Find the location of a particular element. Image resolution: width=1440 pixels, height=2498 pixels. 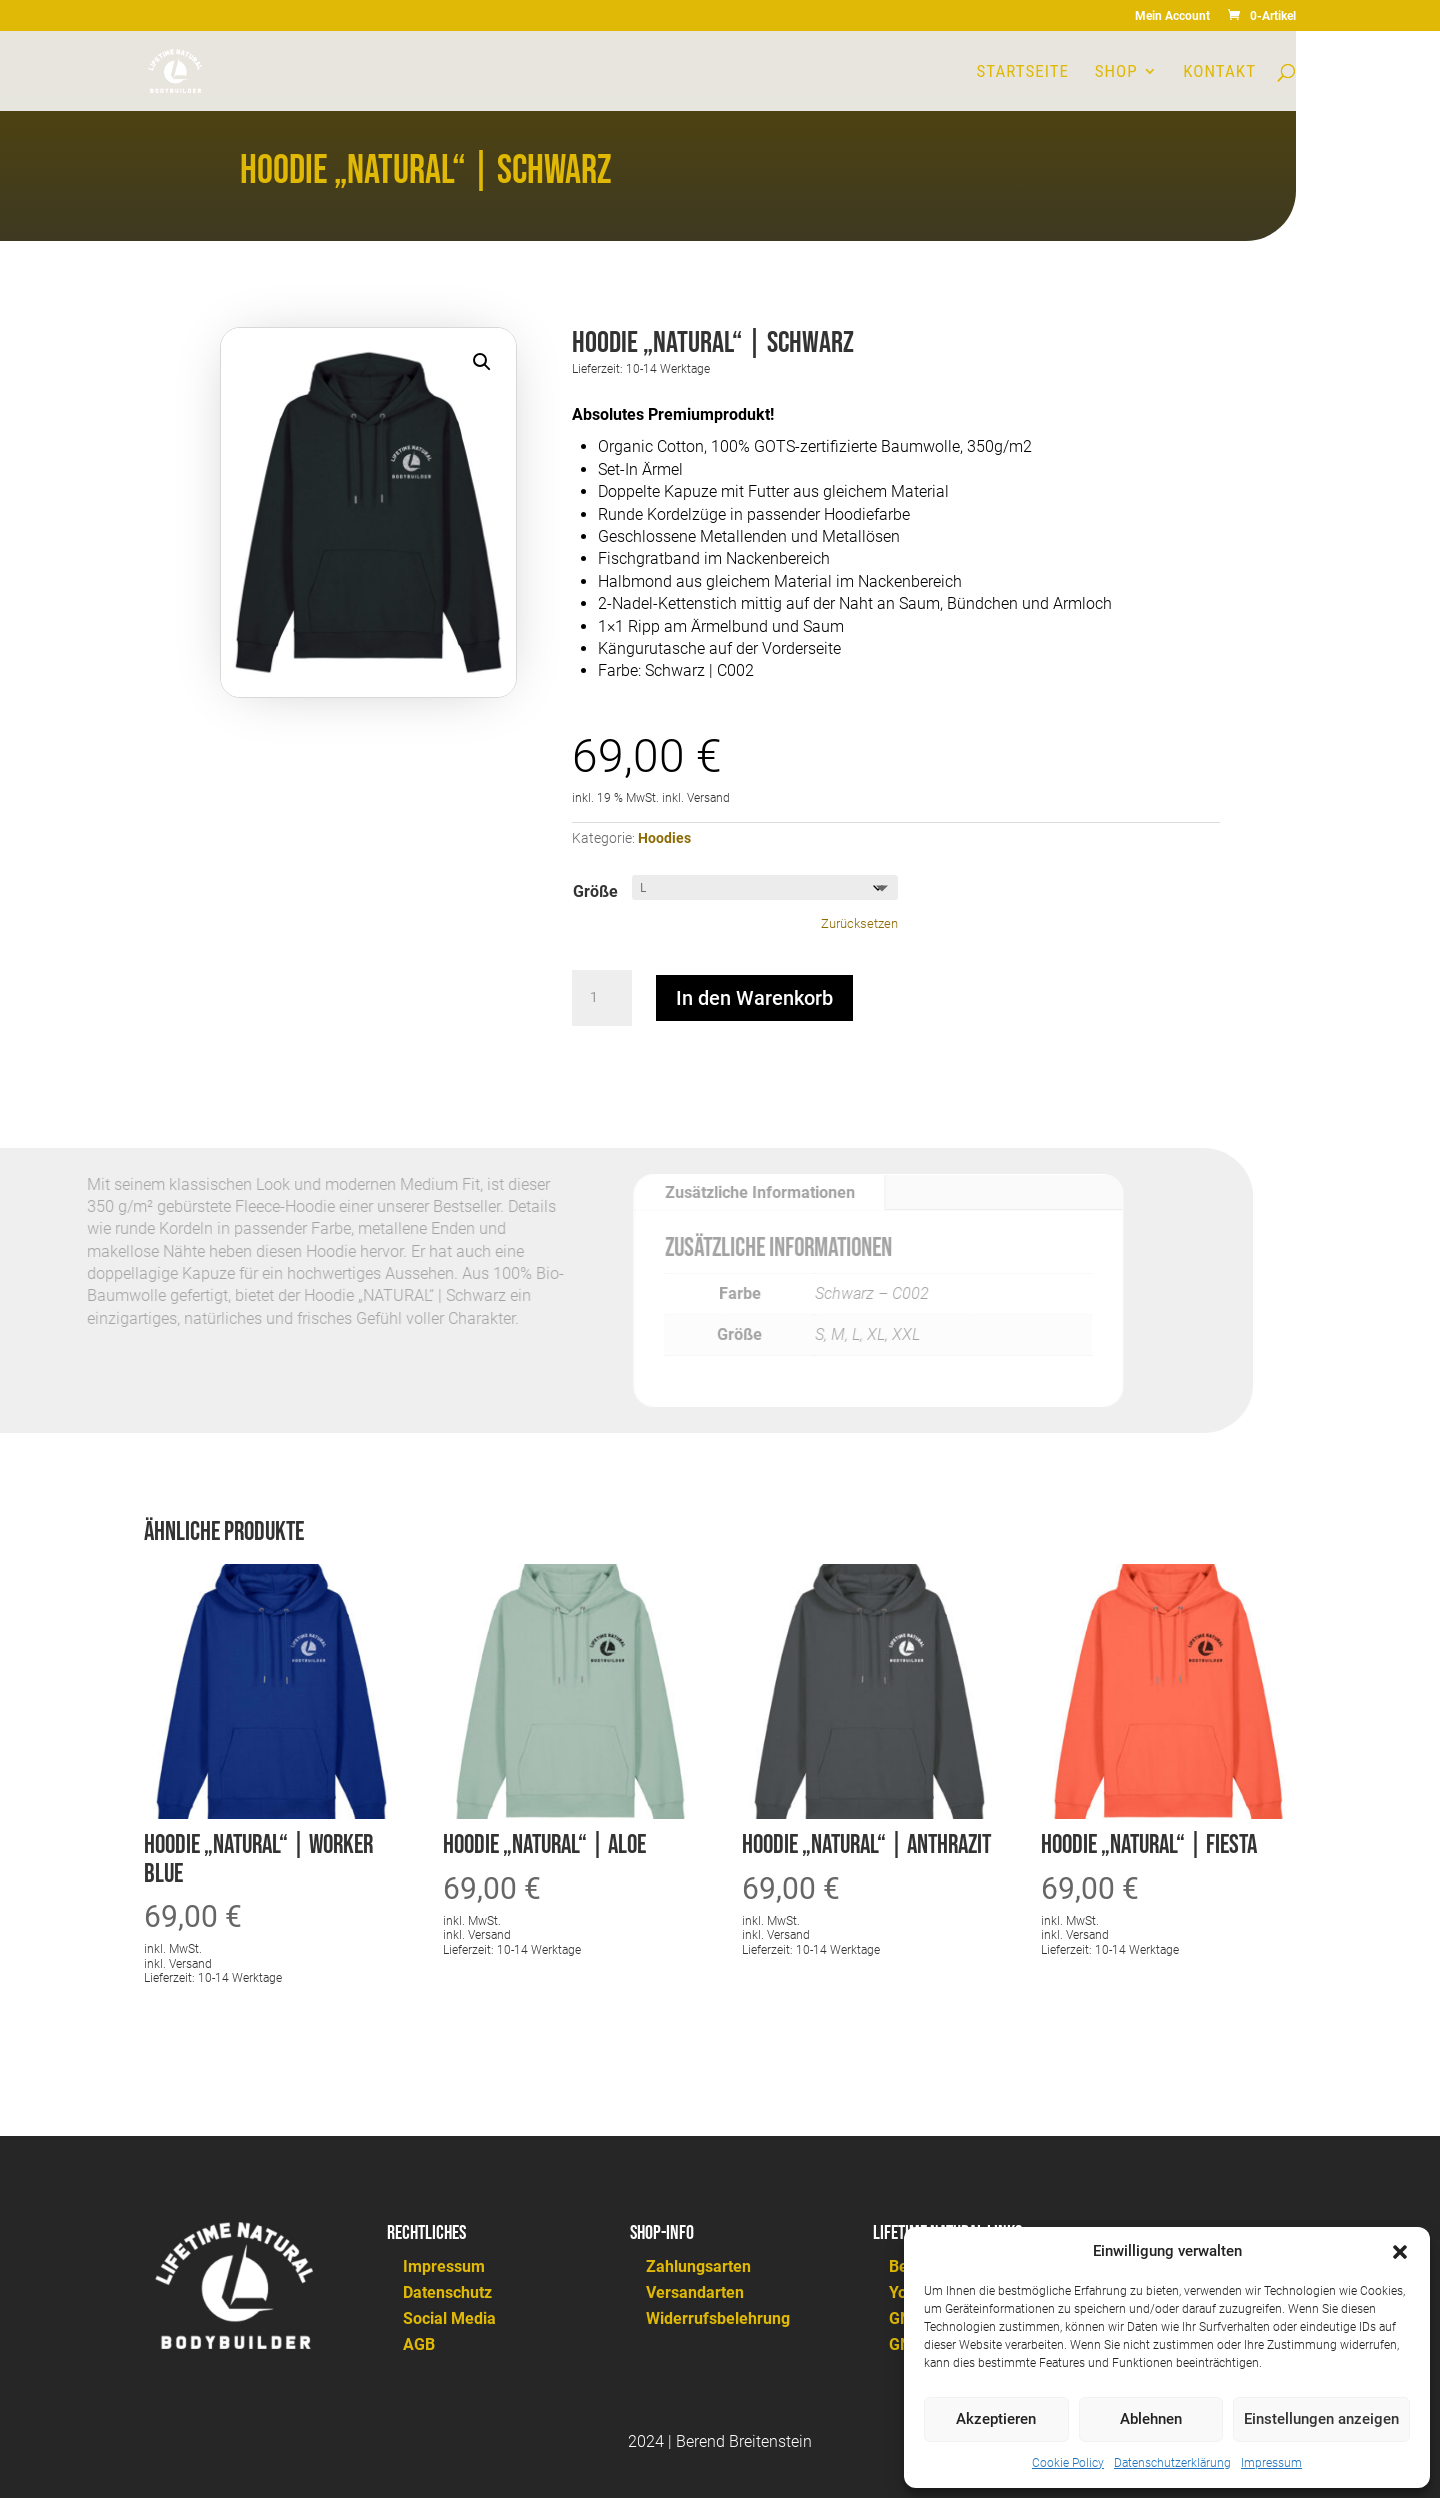

[Produktmenge] is located at coordinates (602, 998).